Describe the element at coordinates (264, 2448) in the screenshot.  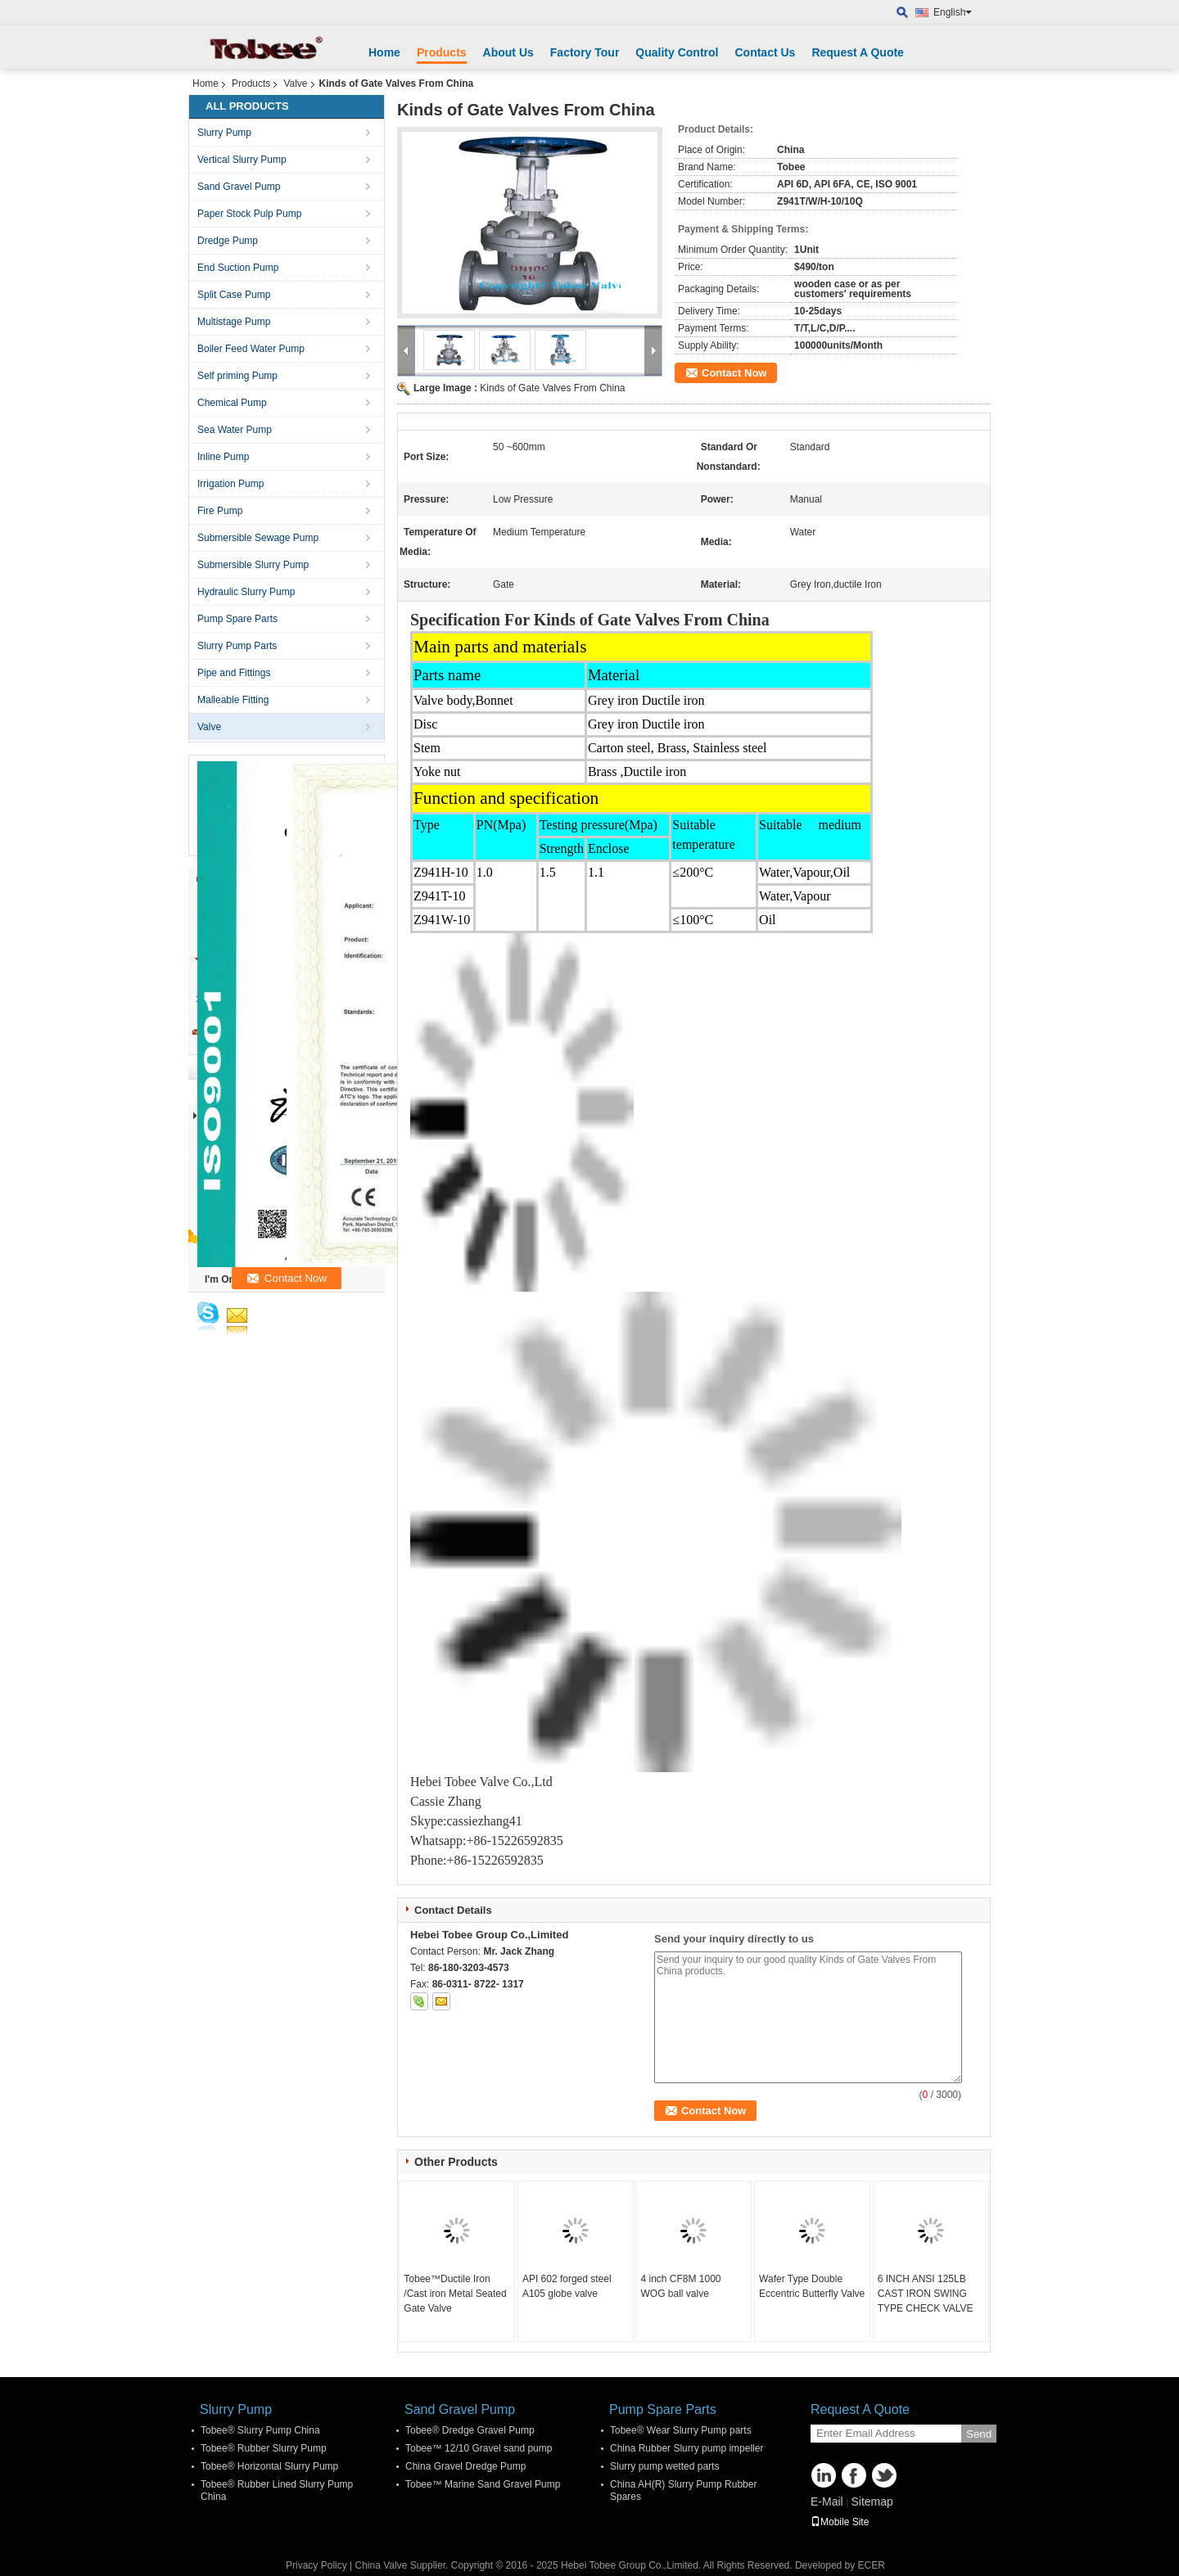
I see `Tobee® Rubber Slurry Pump` at that location.